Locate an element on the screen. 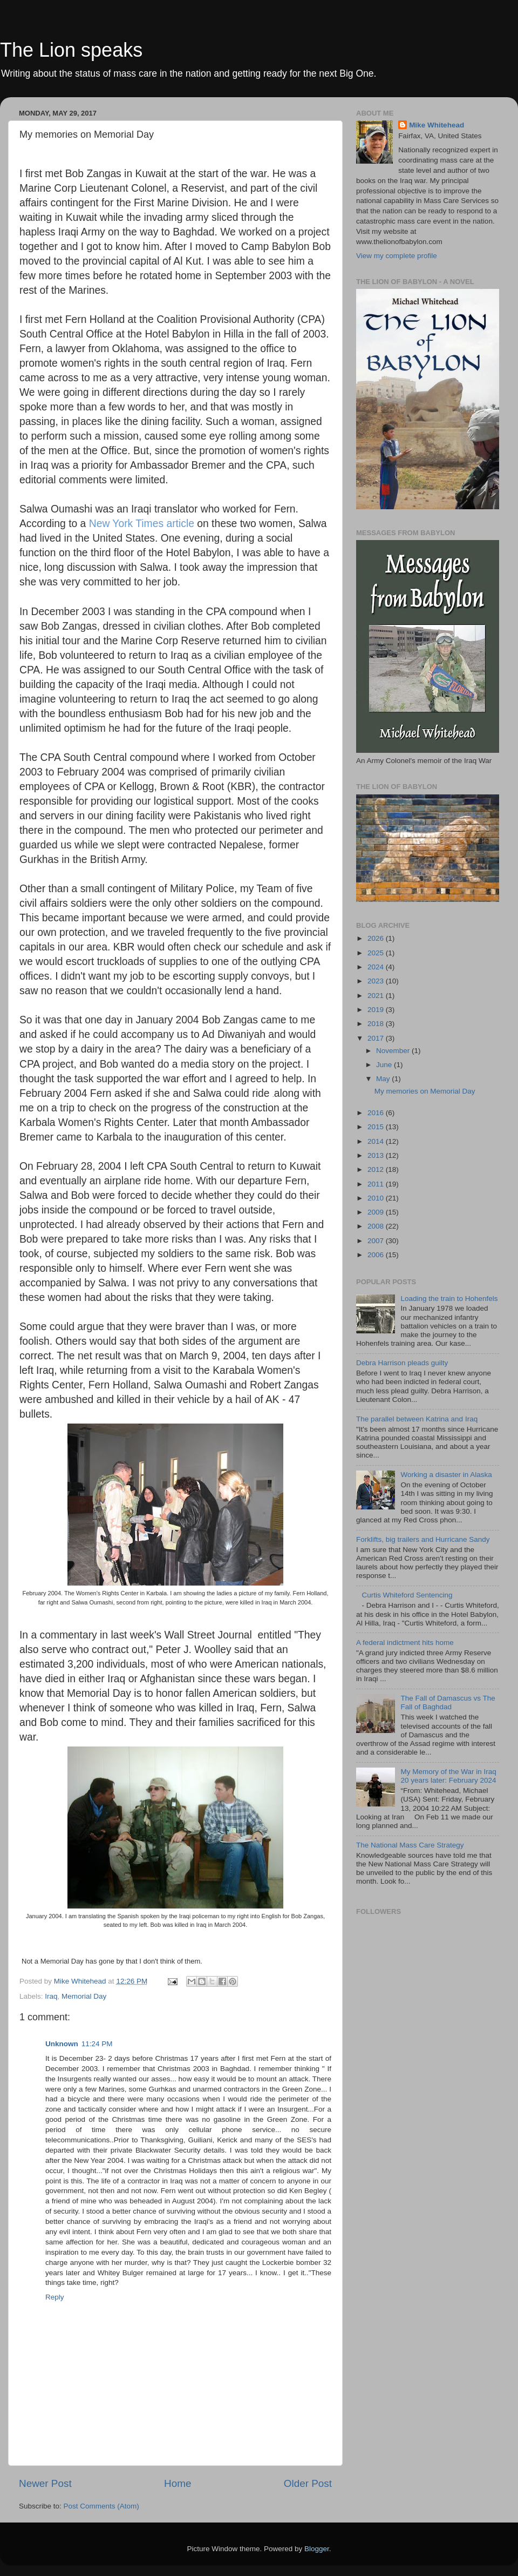 This screenshot has width=518, height=2576. Post Comments (Atom) is located at coordinates (101, 2506).